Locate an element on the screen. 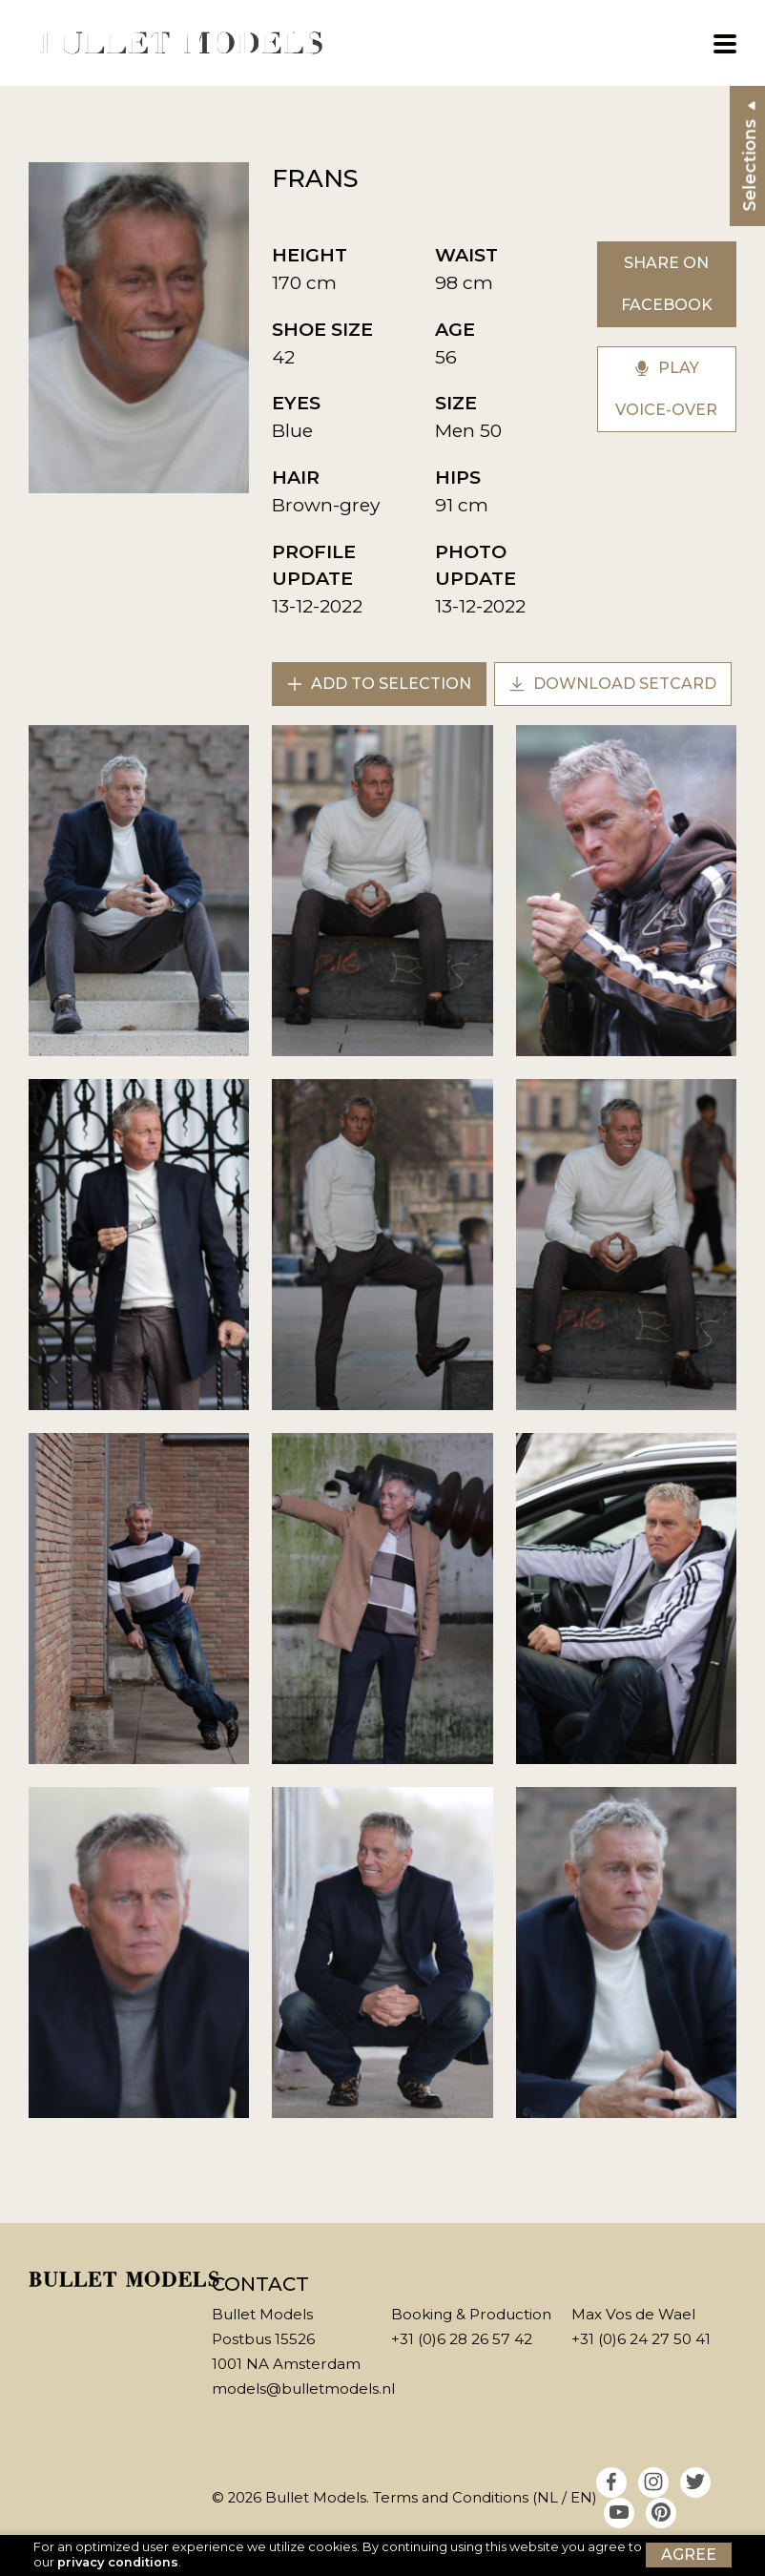 This screenshot has width=765, height=2576. +31 (0)6 24 27 50 41 is located at coordinates (641, 2339).